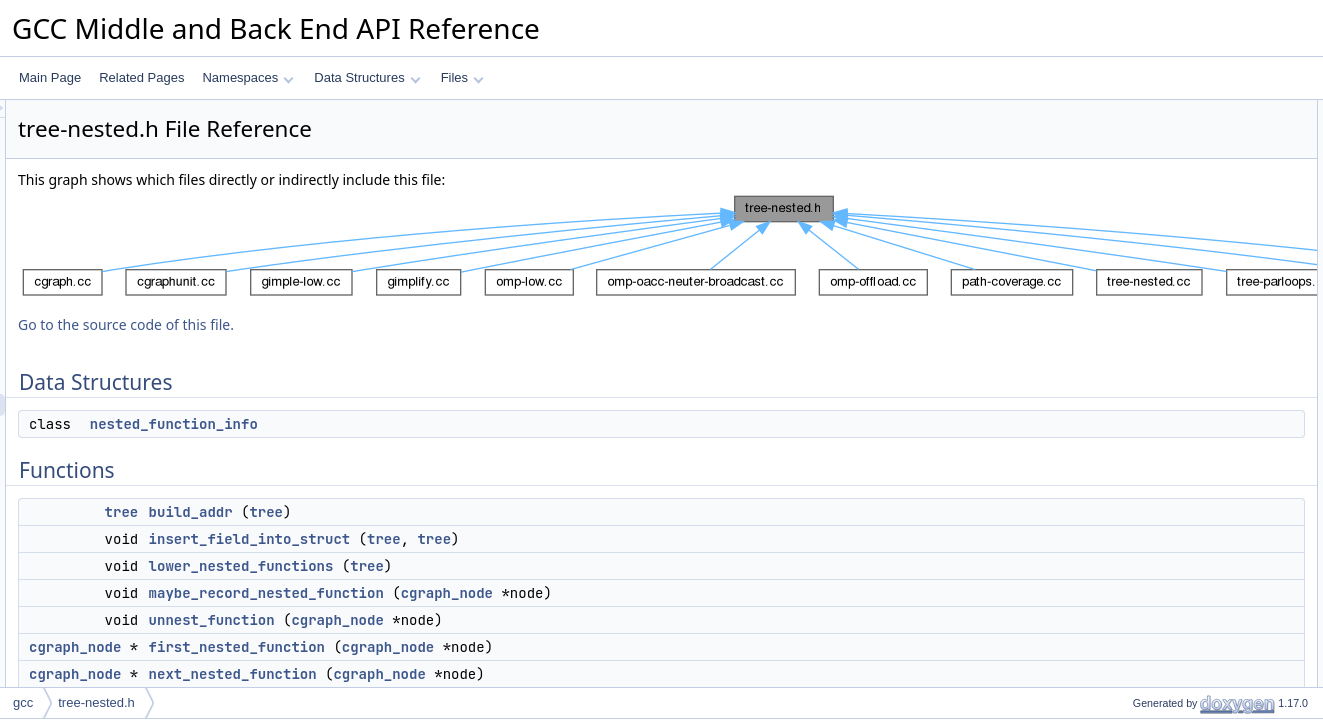 Image resolution: width=1323 pixels, height=720 pixels. I want to click on unnest_function, so click(462, 620).